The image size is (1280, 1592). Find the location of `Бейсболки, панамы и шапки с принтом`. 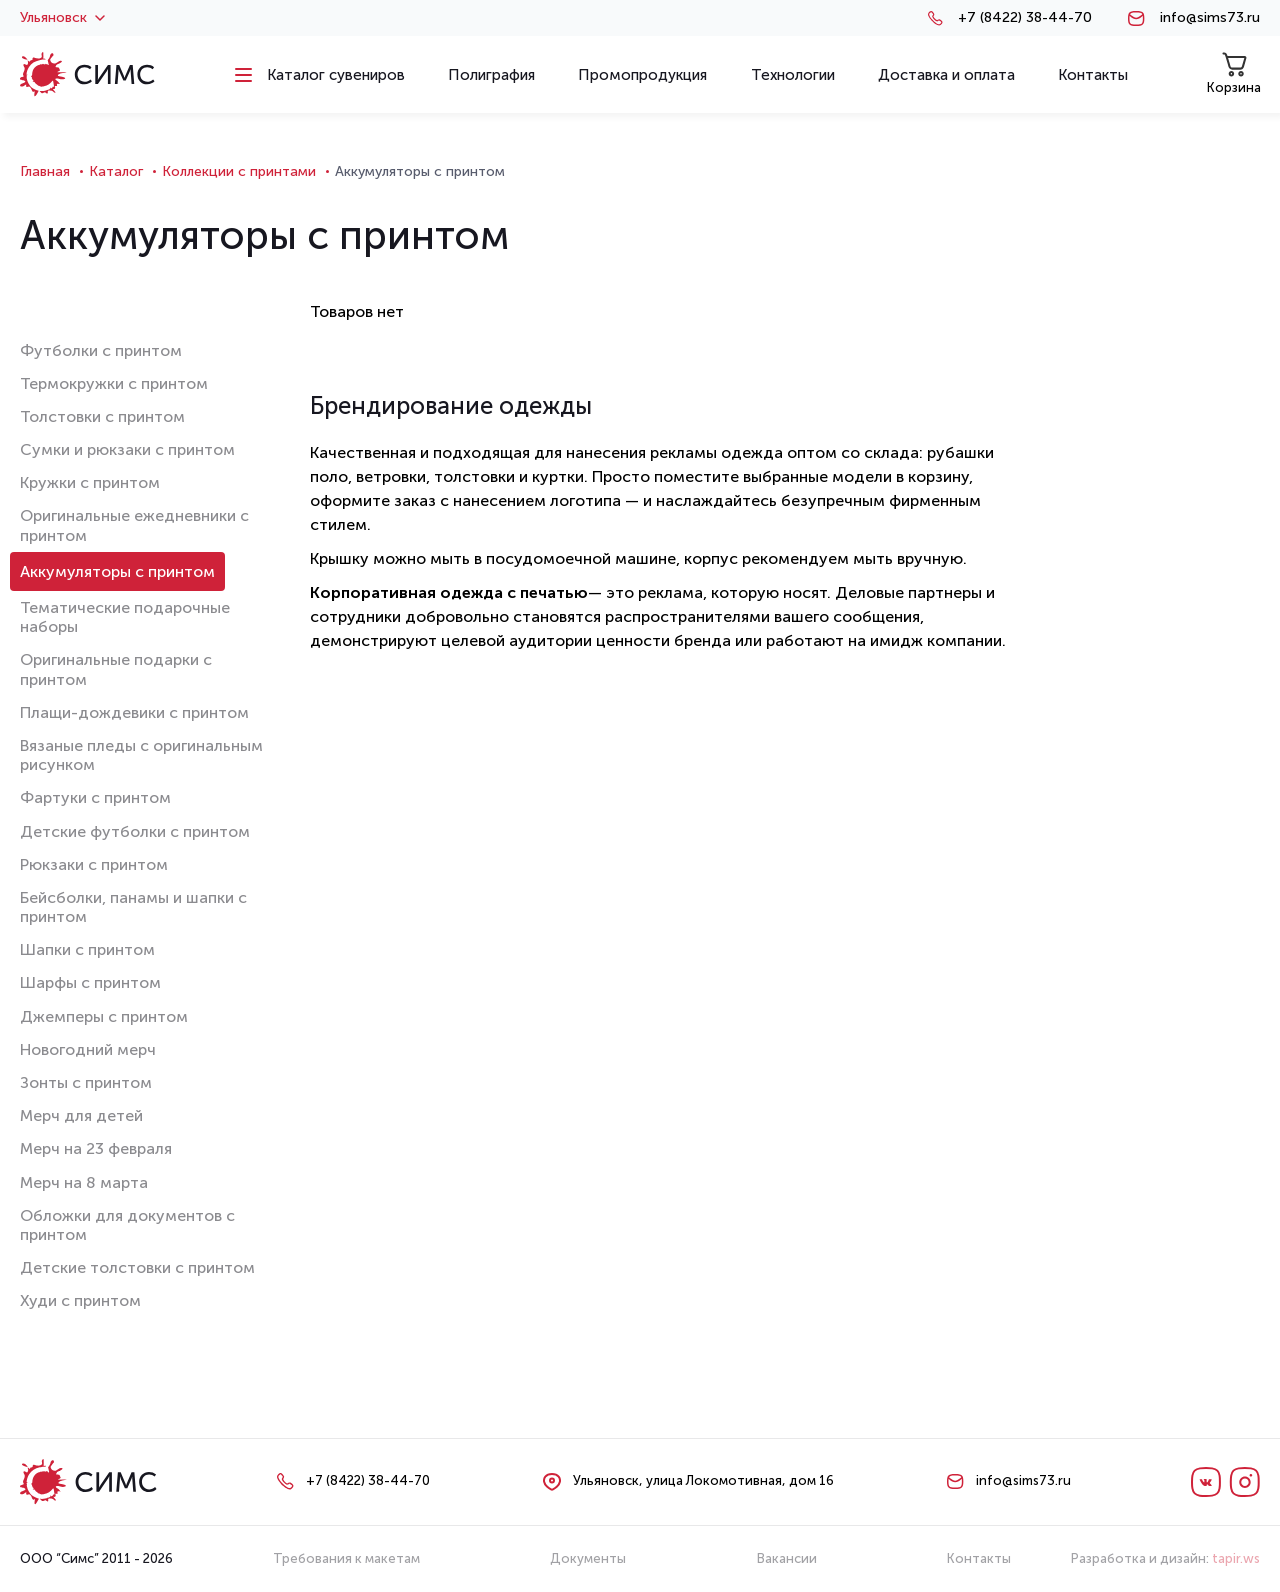

Бейсболки, панамы и шапки с принтом is located at coordinates (133, 907).